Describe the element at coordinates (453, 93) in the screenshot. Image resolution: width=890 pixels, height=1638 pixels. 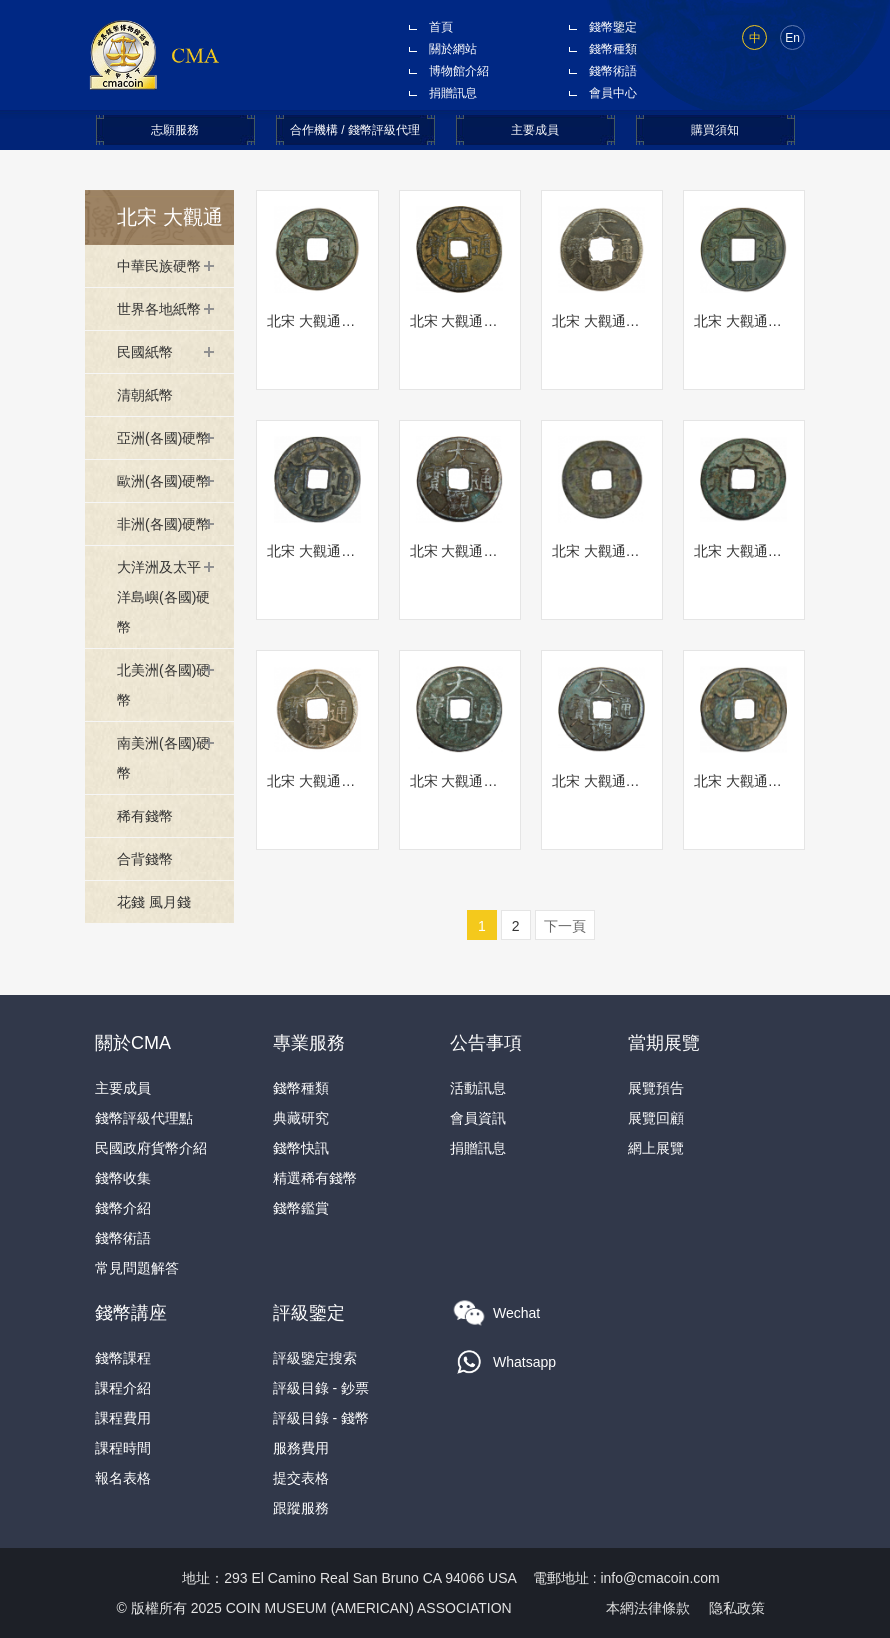
I see `捐贈訊息` at that location.